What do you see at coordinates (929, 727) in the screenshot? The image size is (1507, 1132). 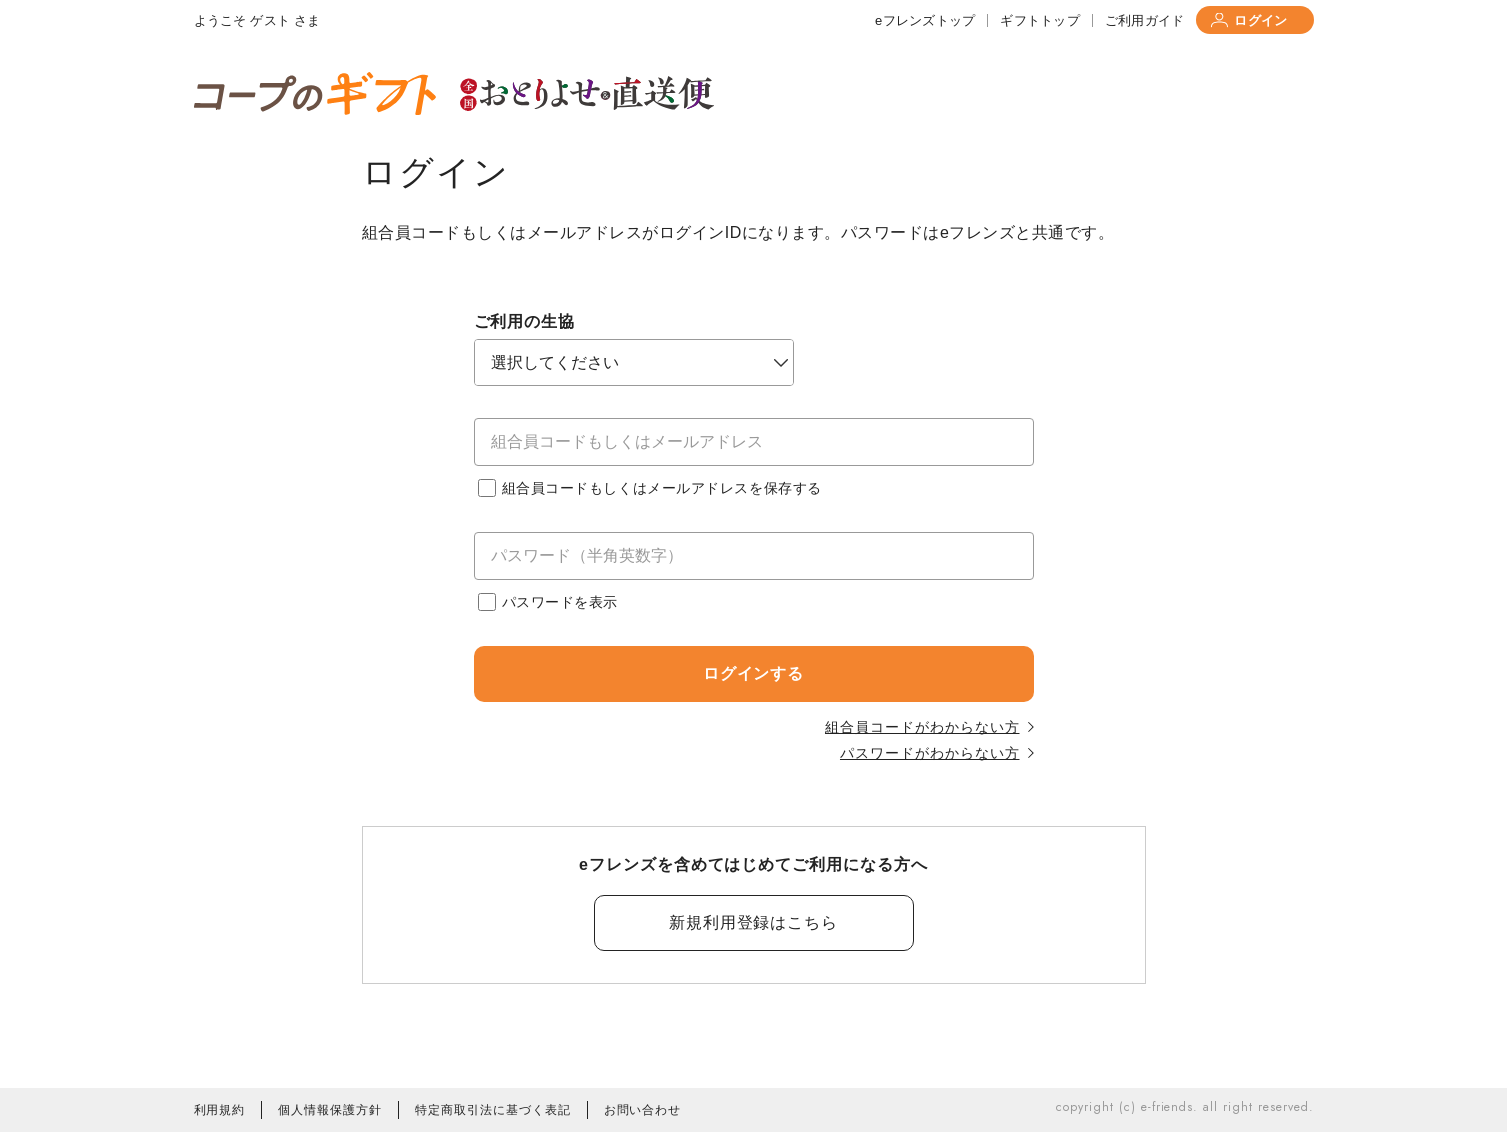 I see `組合員コードがわからない方` at bounding box center [929, 727].